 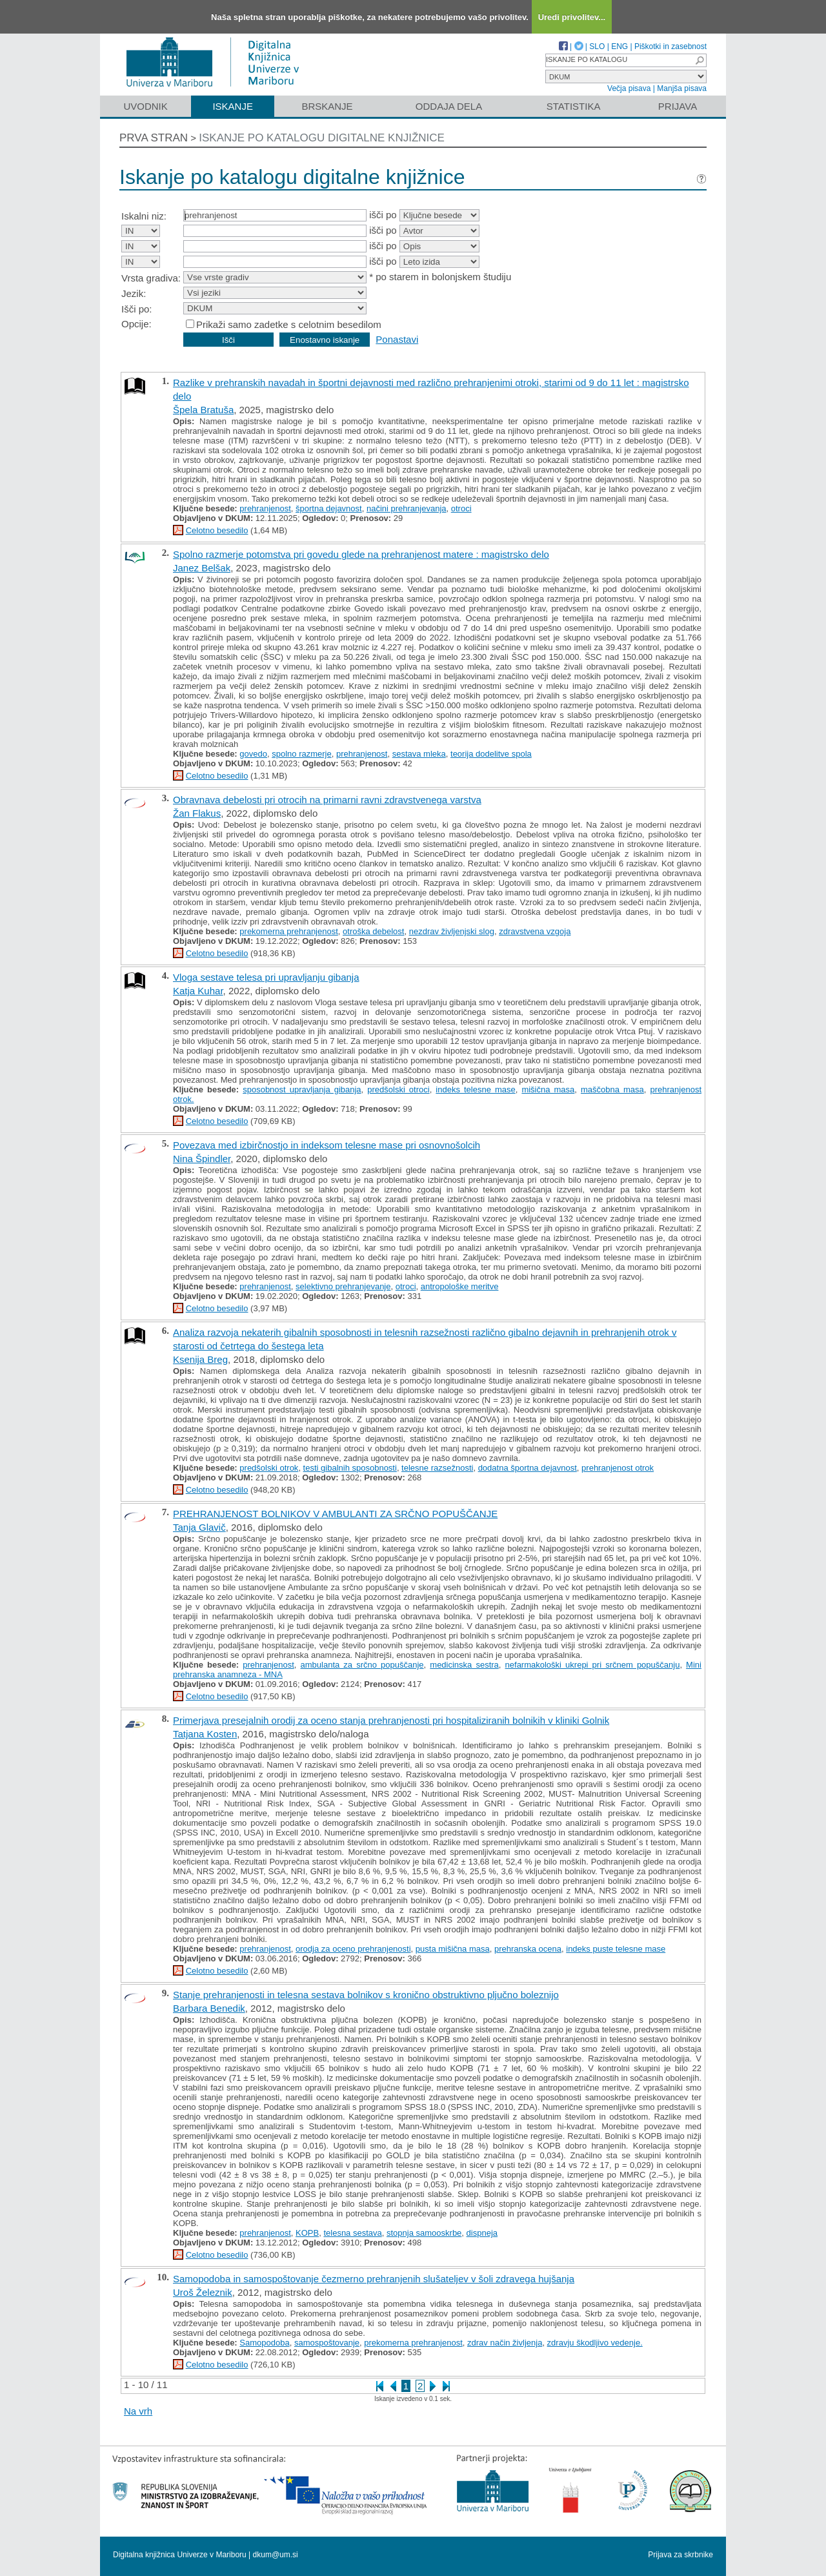 I want to click on športna dejavnost, so click(x=329, y=508).